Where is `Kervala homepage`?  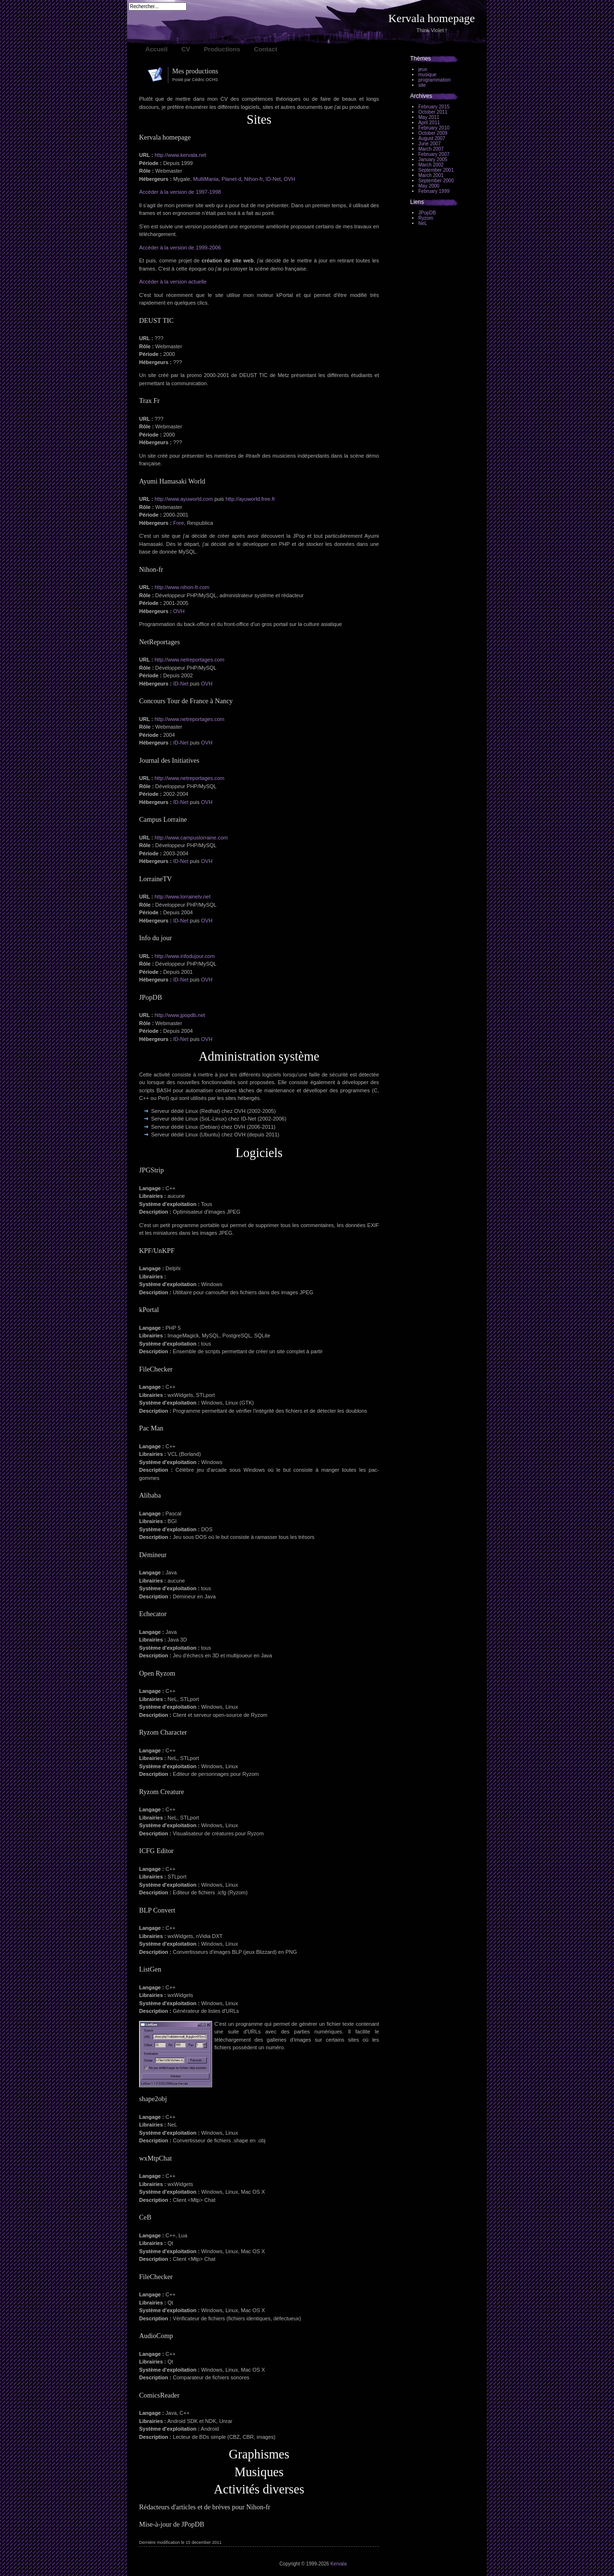 Kervala homepage is located at coordinates (431, 18).